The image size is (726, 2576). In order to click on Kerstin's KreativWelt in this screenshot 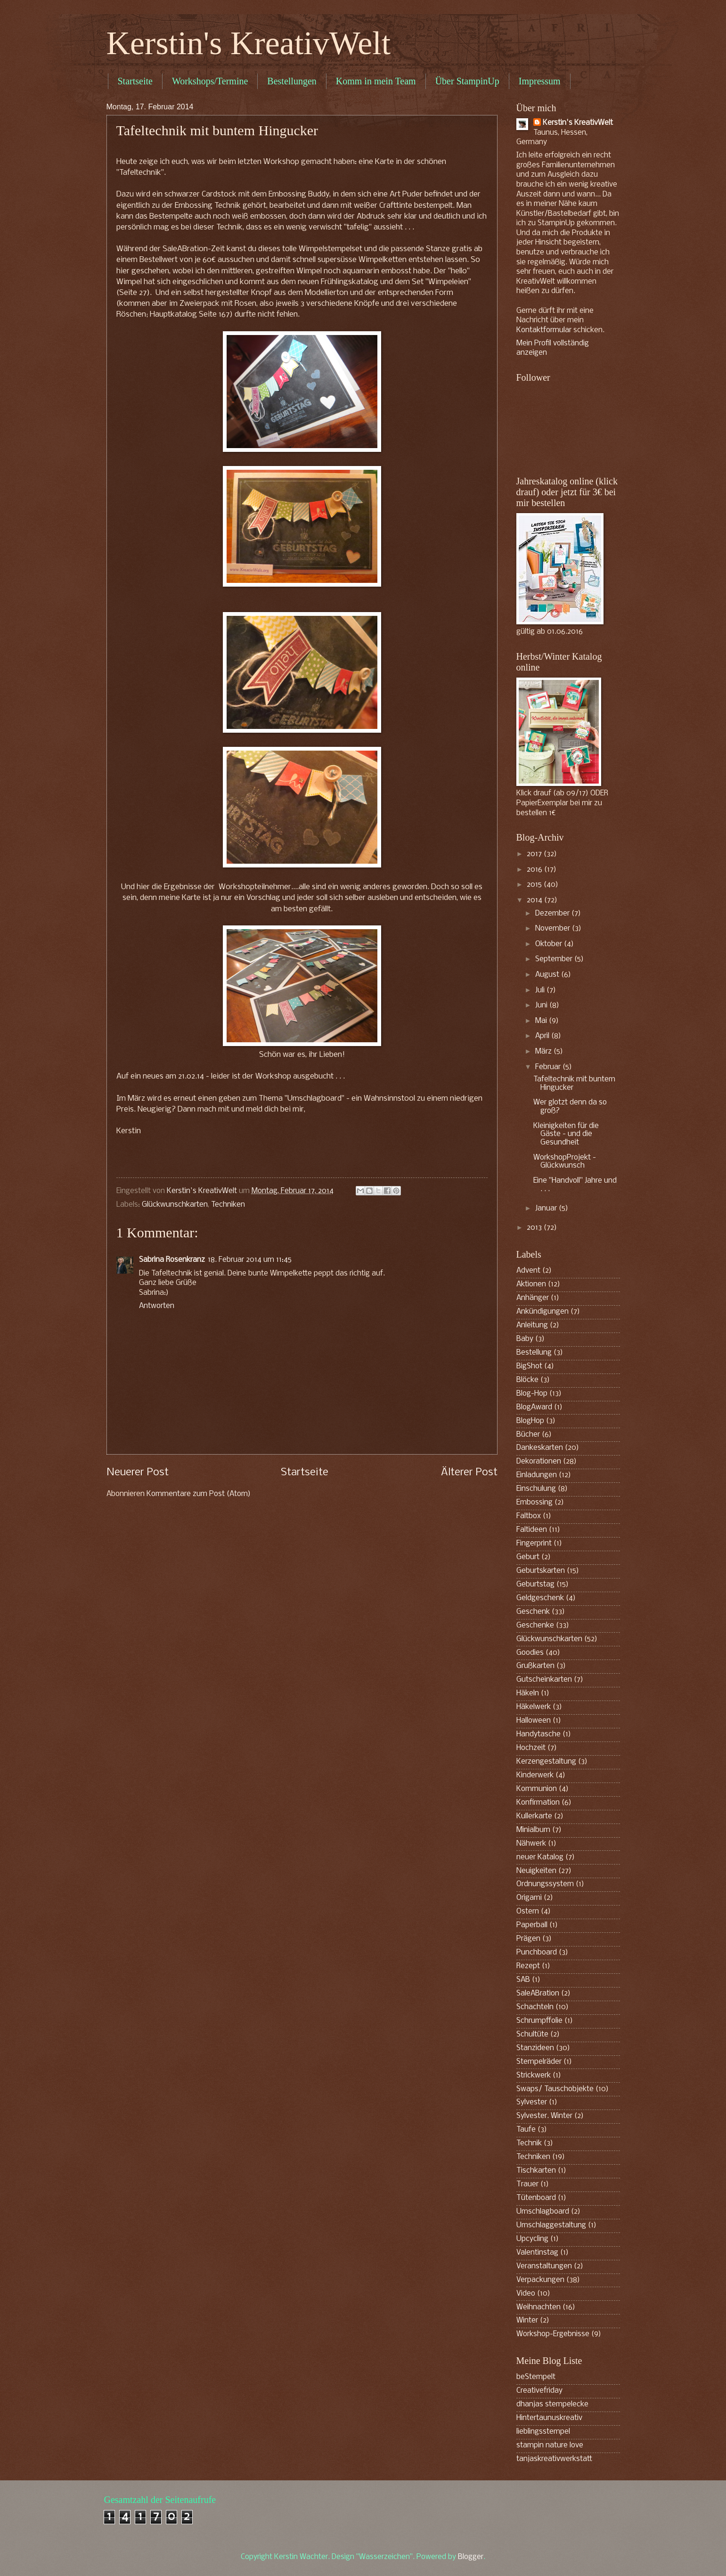, I will do `click(248, 43)`.